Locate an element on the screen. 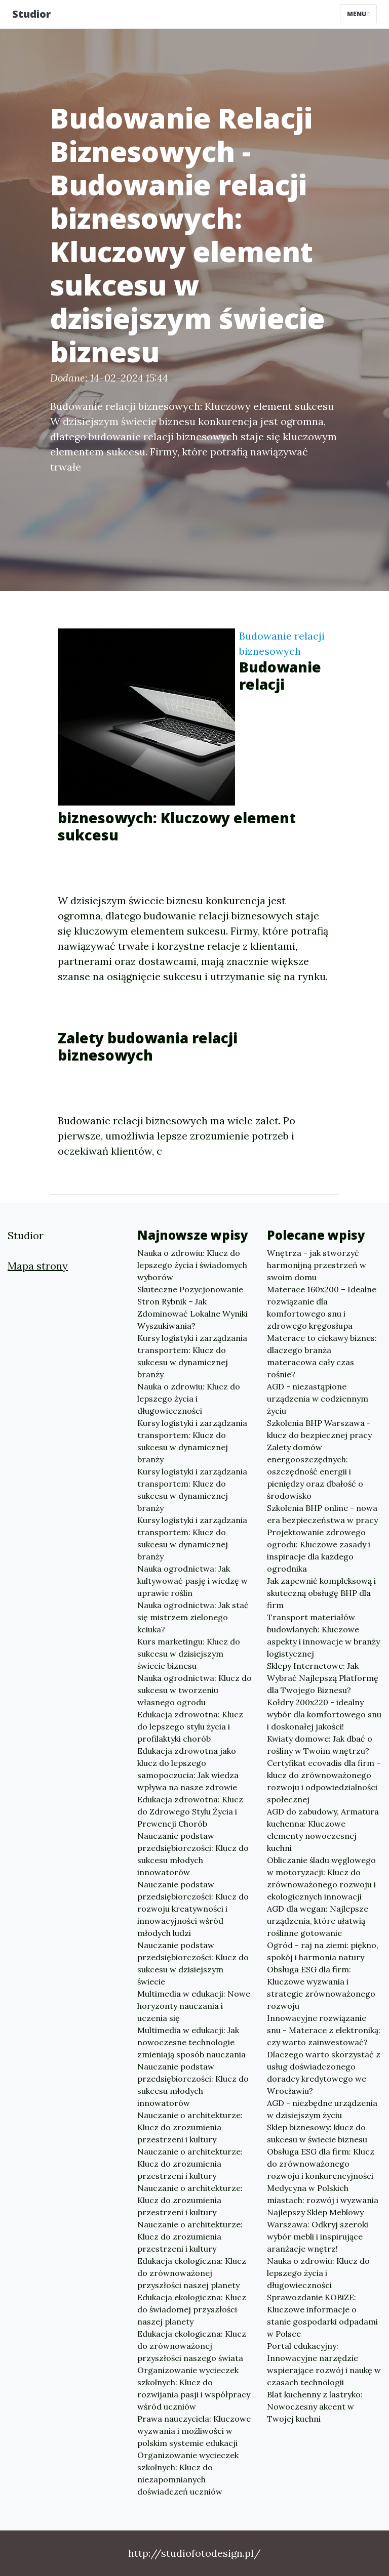 The image size is (389, 2576). Organizowanie wycieczek szkolnych: Klucz do rozwijania pasji i współpracy wśród uczniów is located at coordinates (193, 2388).